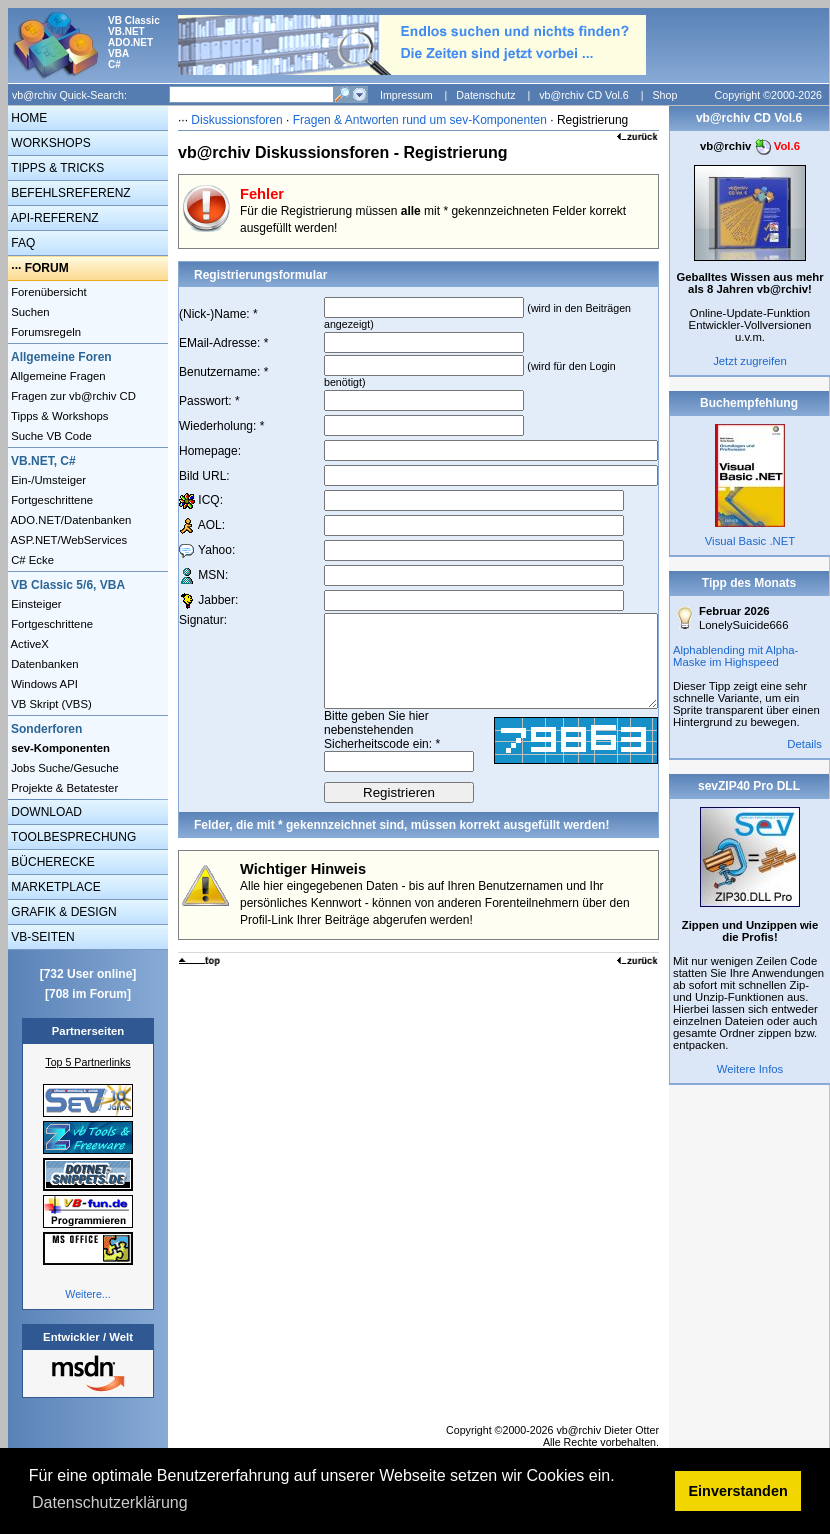 The width and height of the screenshot is (830, 1534). What do you see at coordinates (58, 416) in the screenshot?
I see `Tipps & Workshops` at bounding box center [58, 416].